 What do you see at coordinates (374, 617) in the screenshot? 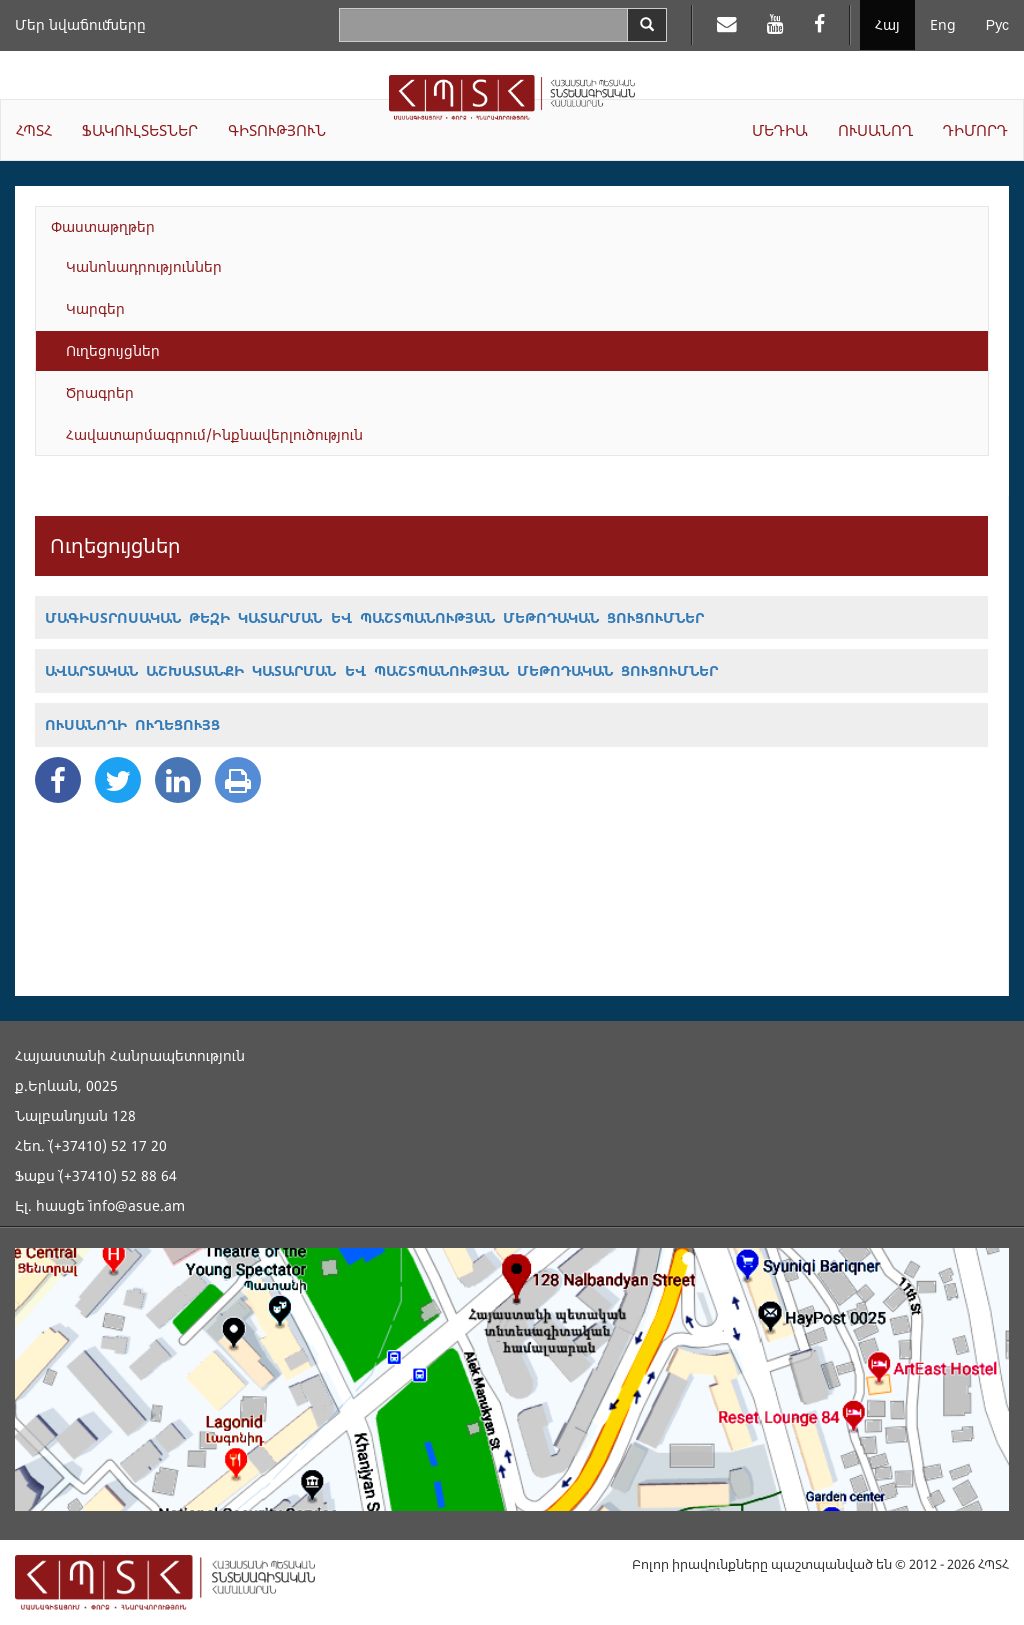
I see `ՄԱԳԻՍՏՐՈՍԱԿԱՆ ԹԵԶԻ ԿԱՏԱՐՄԱՆ ԵՎ ՊԱՇՏՊԱՆՈՒԹՅԱՆ ՄԵԹՈԴԱԿԱՆ ՑՈՒՑՈՒՄՆԵՐ` at bounding box center [374, 617].